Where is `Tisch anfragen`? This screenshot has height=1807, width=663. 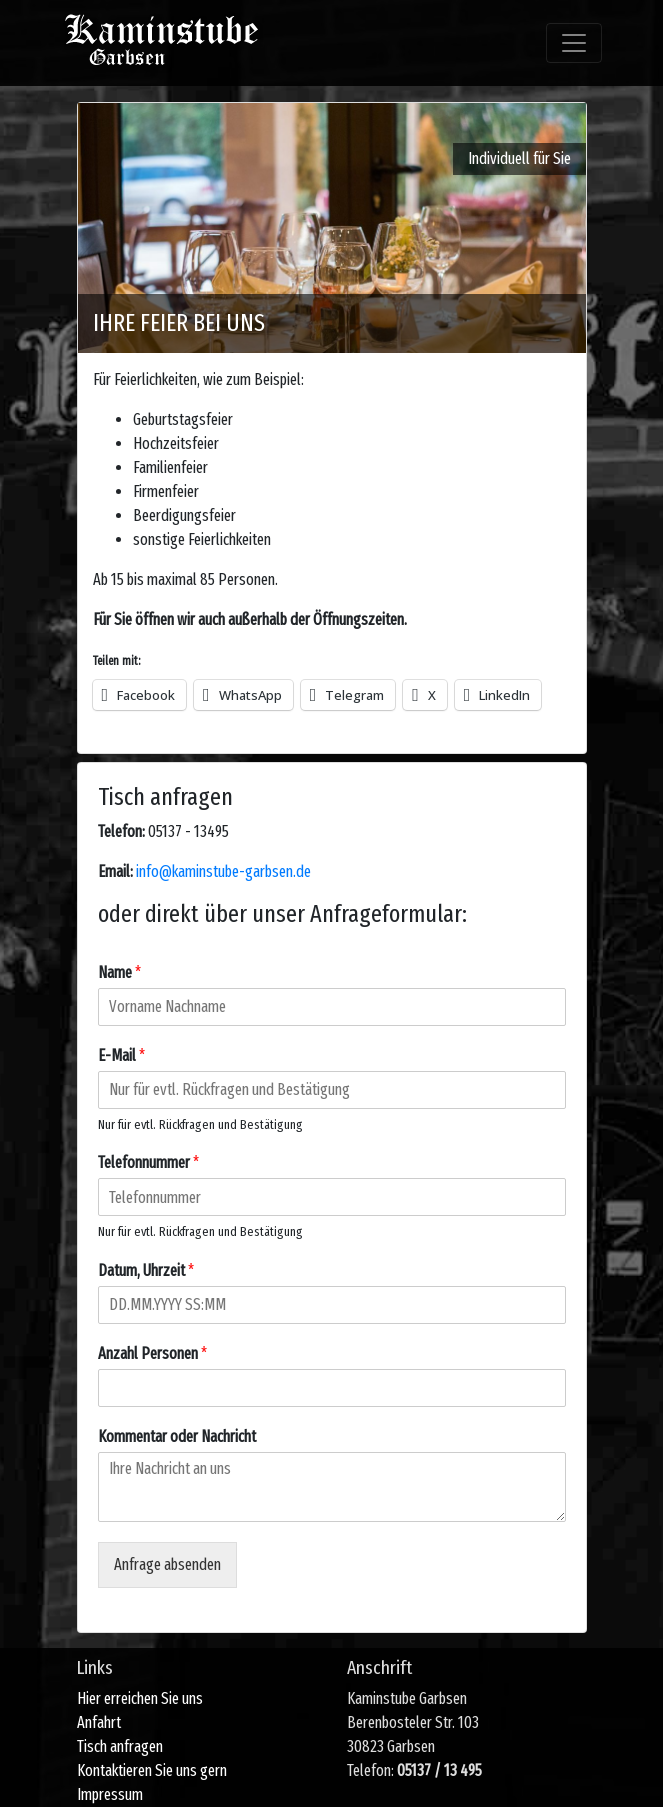 Tisch anfragen is located at coordinates (120, 1746).